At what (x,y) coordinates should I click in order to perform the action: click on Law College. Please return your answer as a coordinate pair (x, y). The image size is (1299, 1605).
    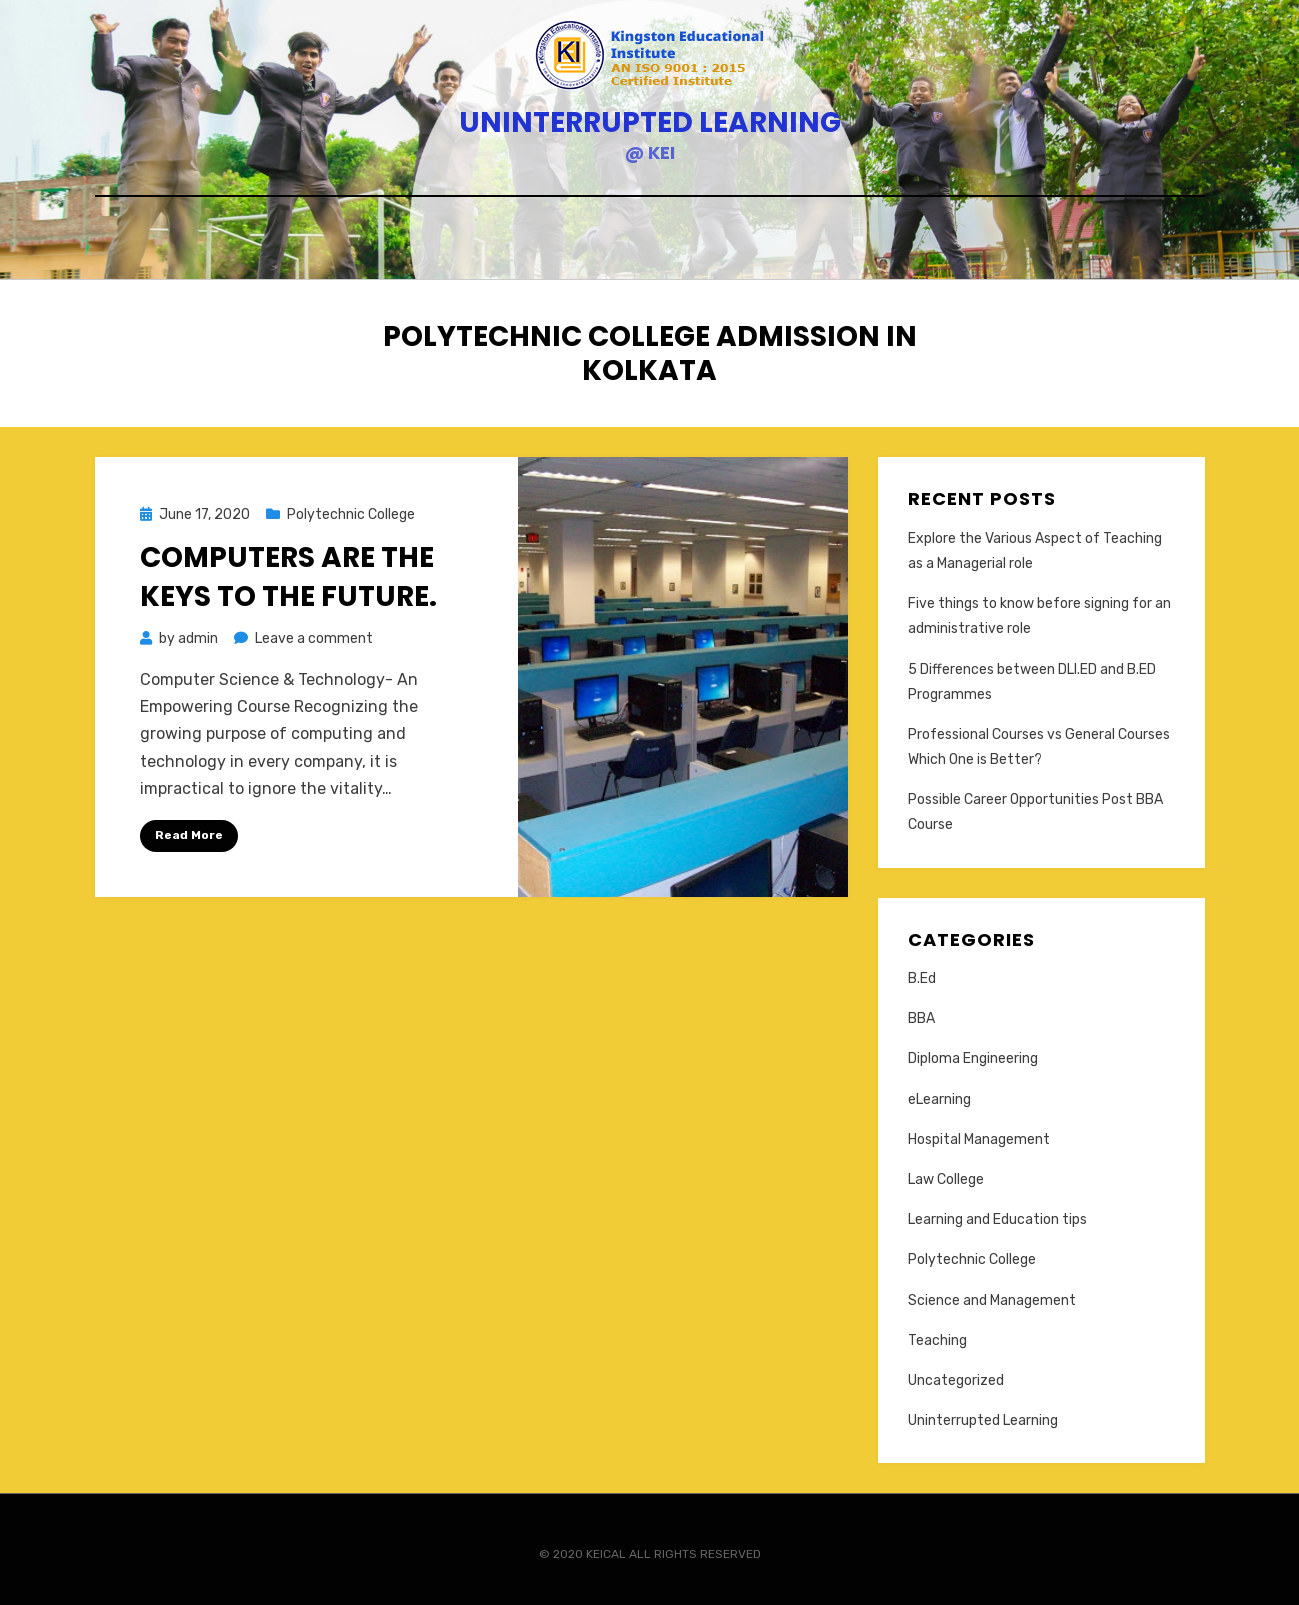
    Looking at the image, I should click on (946, 1174).